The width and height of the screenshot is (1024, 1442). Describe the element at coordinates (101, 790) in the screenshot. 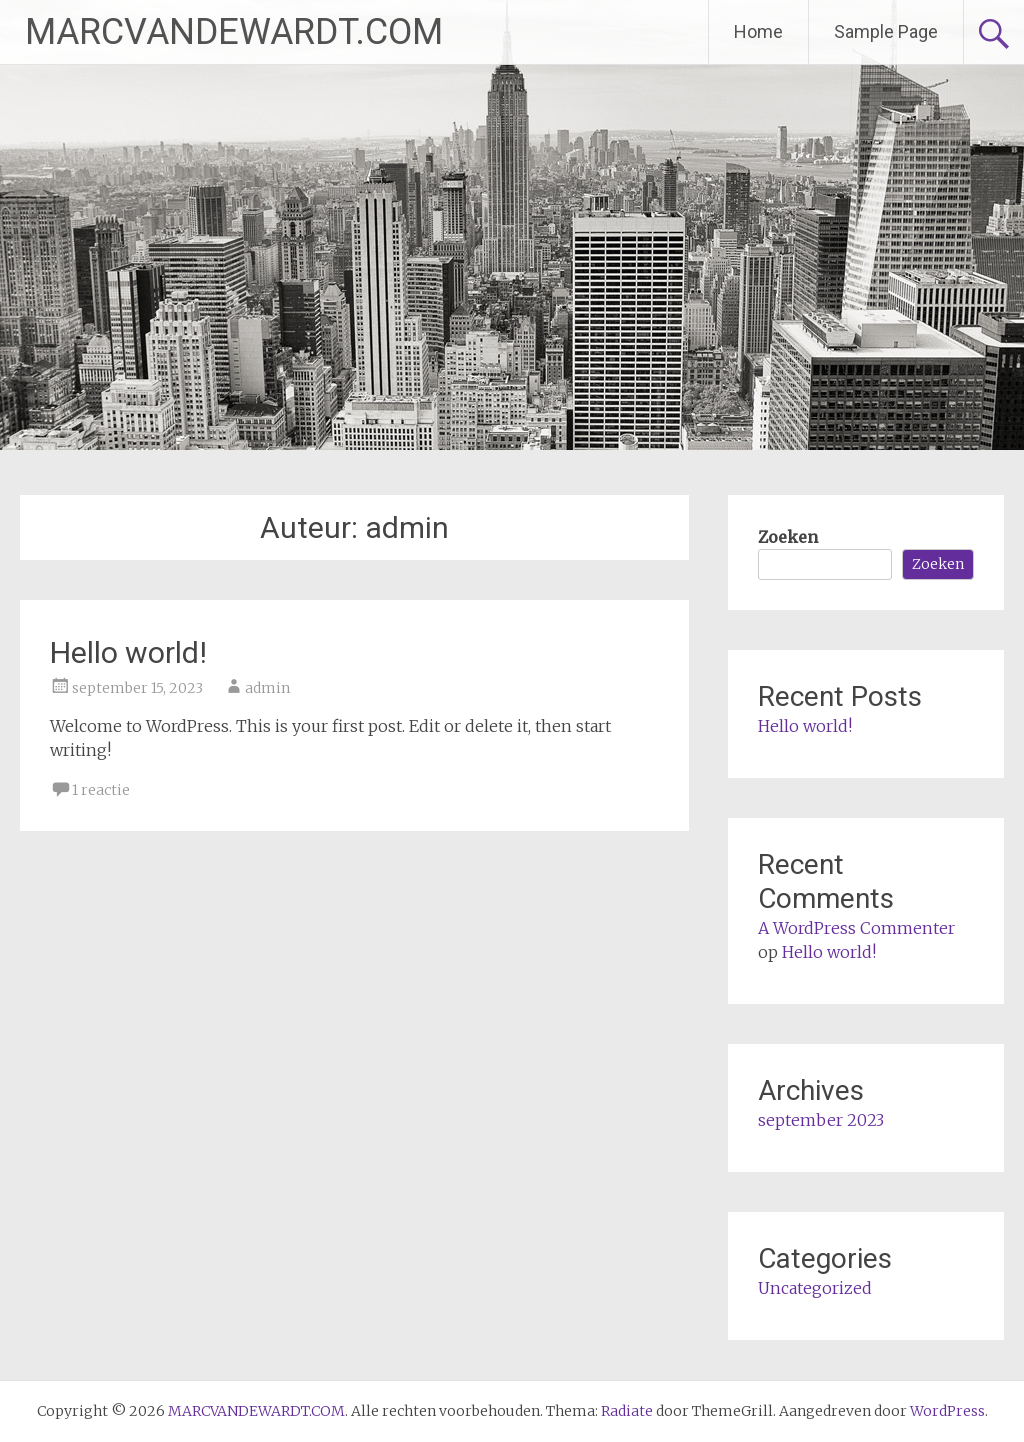

I see `1 reactie` at that location.